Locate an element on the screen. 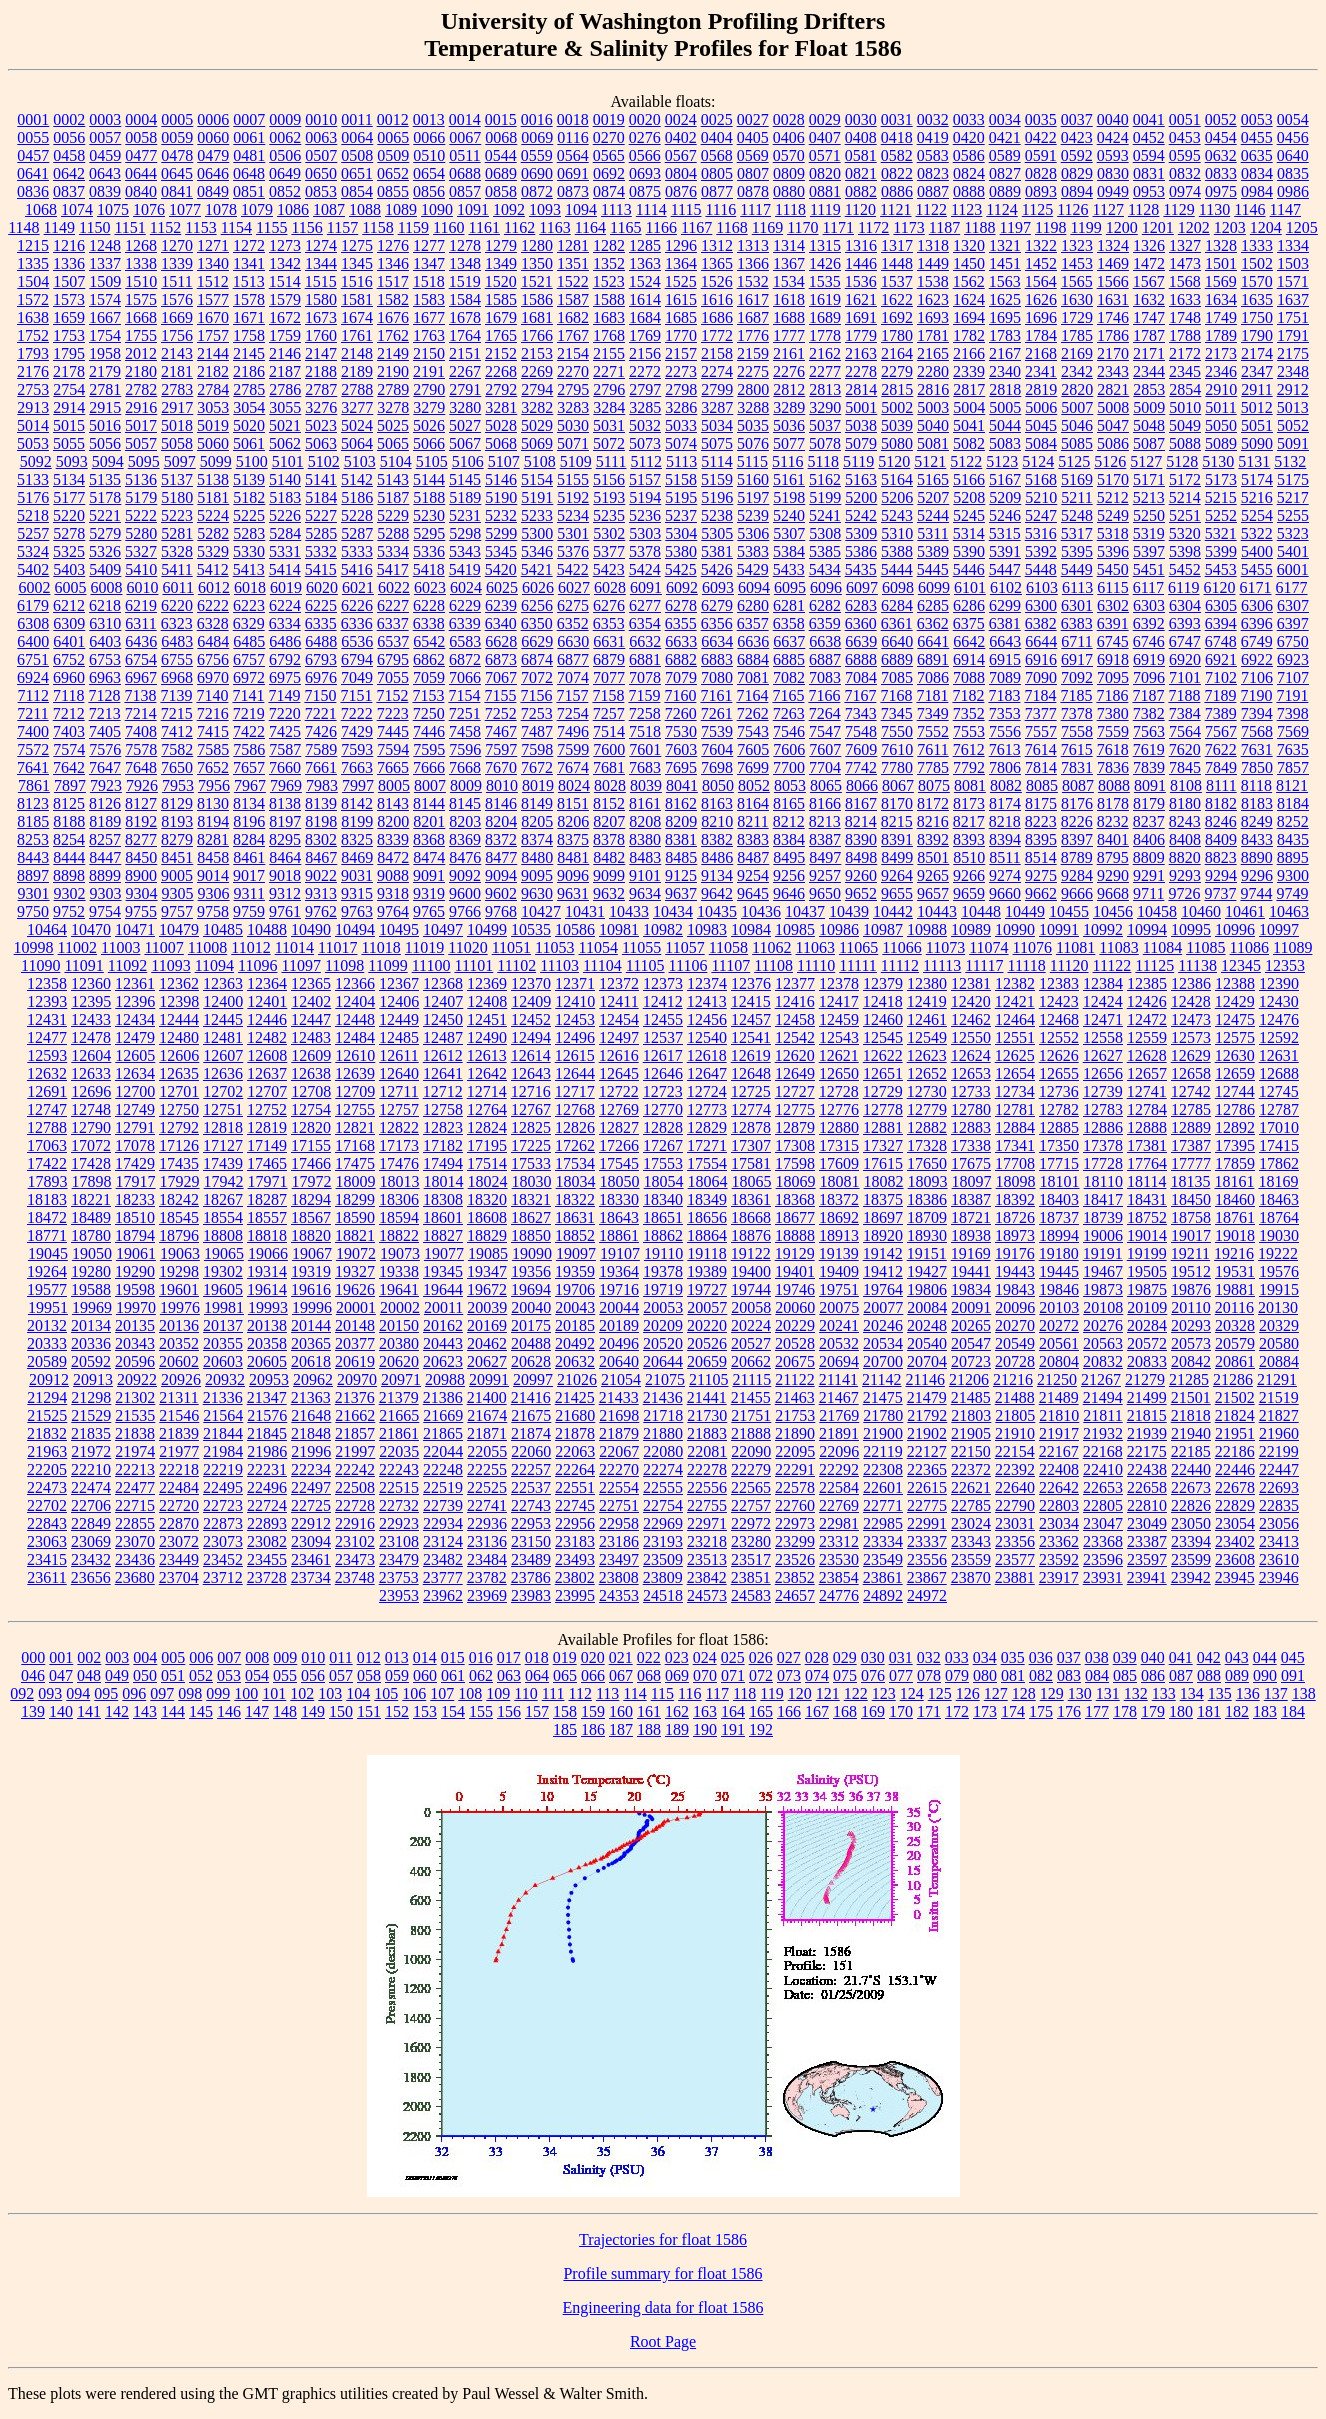 This screenshot has height=2419, width=1326. 20272 is located at coordinates (1059, 1325).